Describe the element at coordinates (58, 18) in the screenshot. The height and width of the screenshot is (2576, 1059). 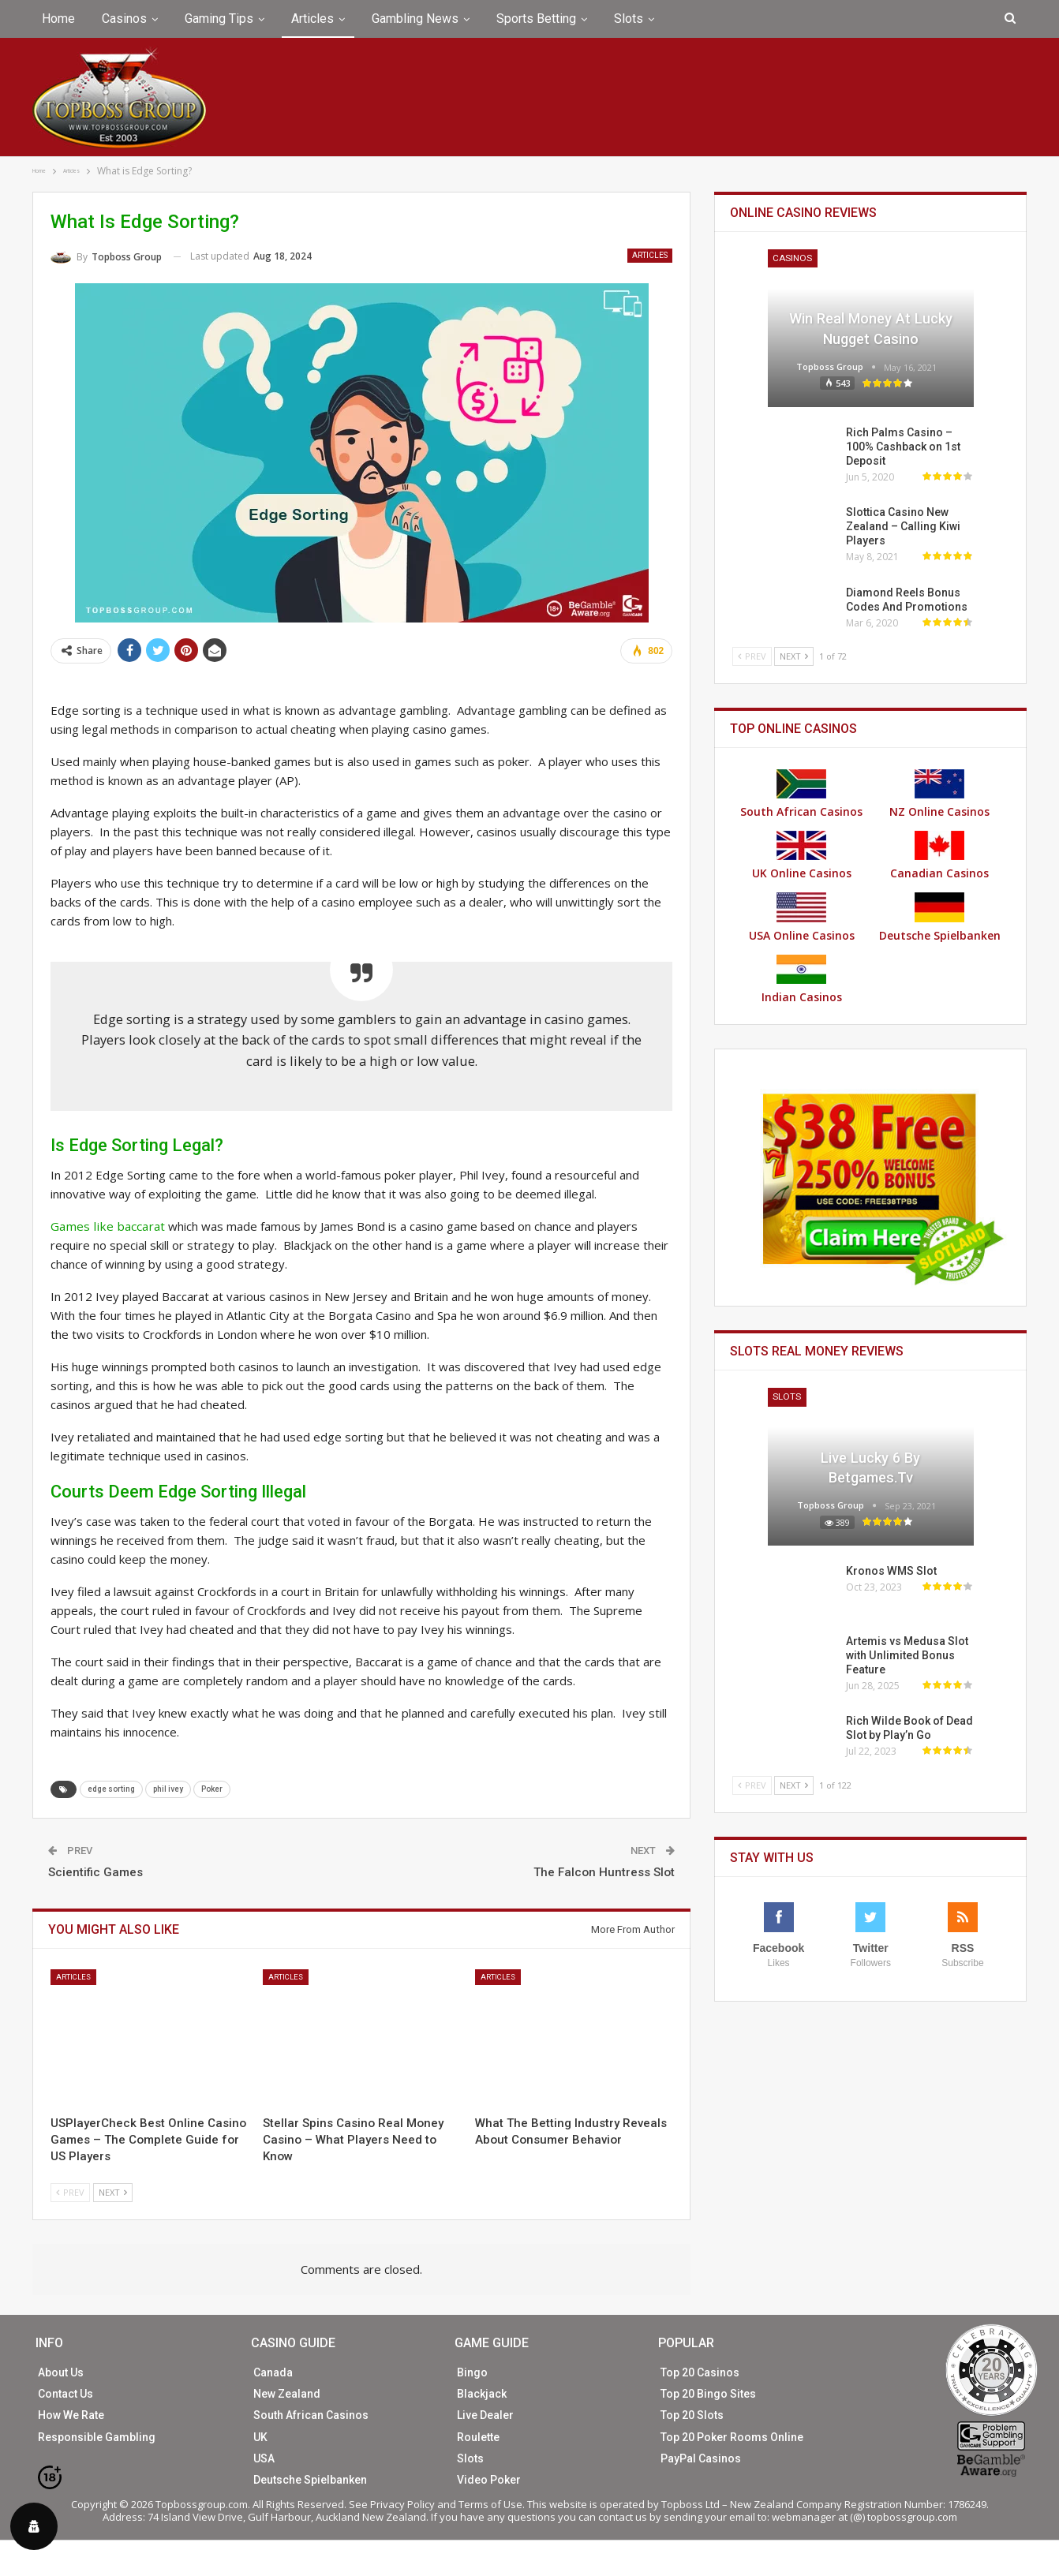
I see `Home` at that location.